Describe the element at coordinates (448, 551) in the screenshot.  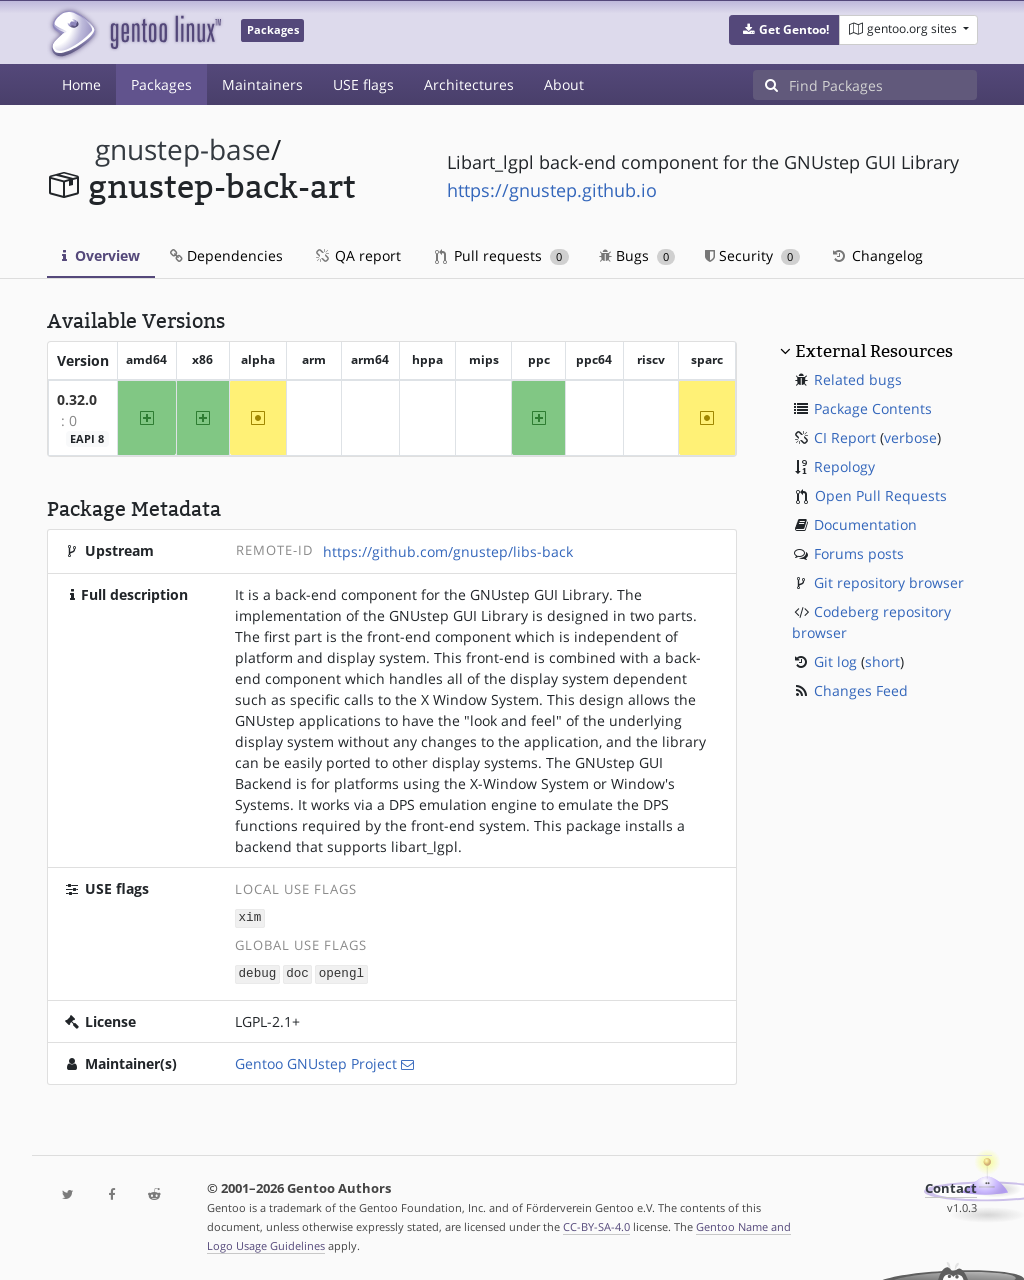
I see `https://github.com/gnustep/libs-back` at that location.